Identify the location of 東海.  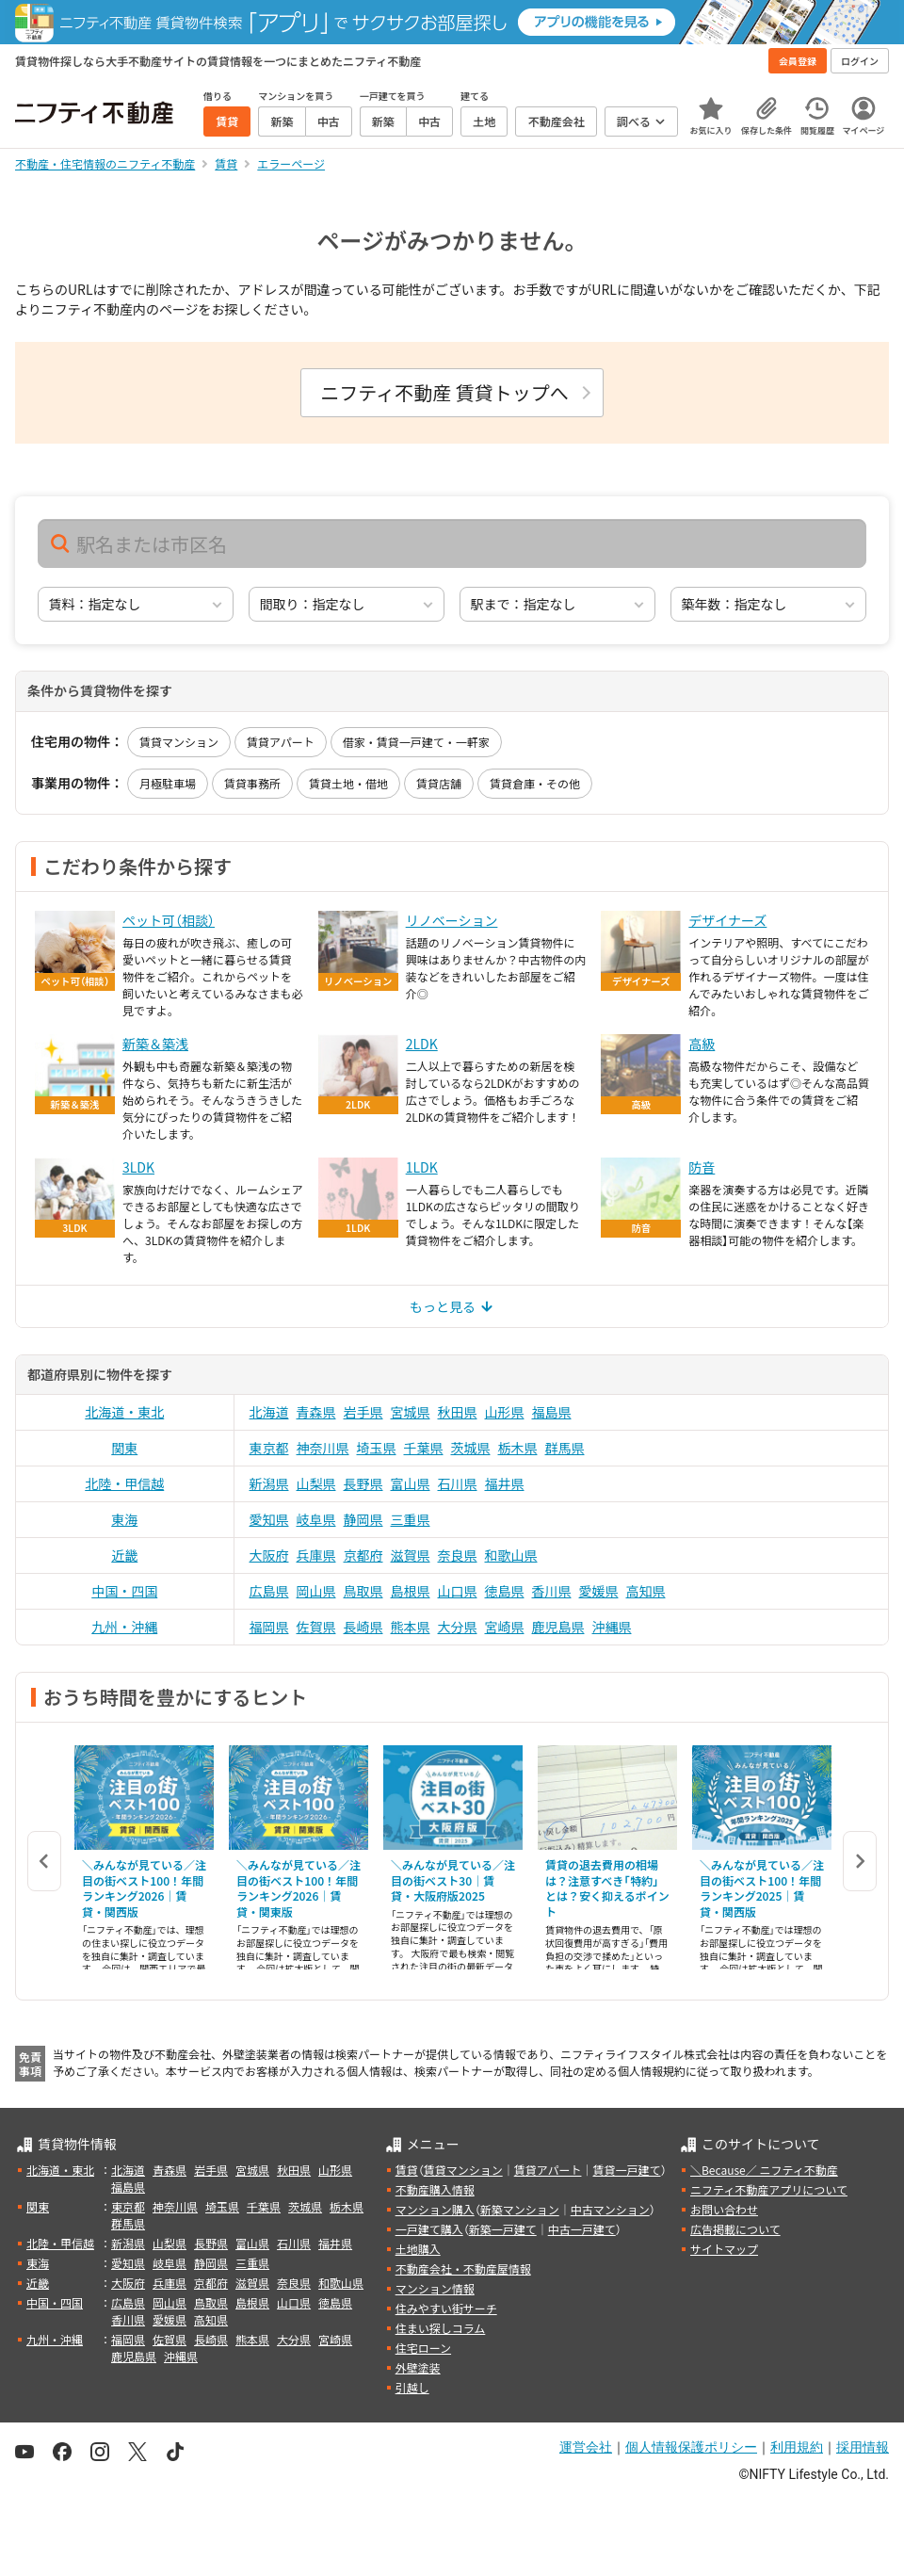
(124, 1519).